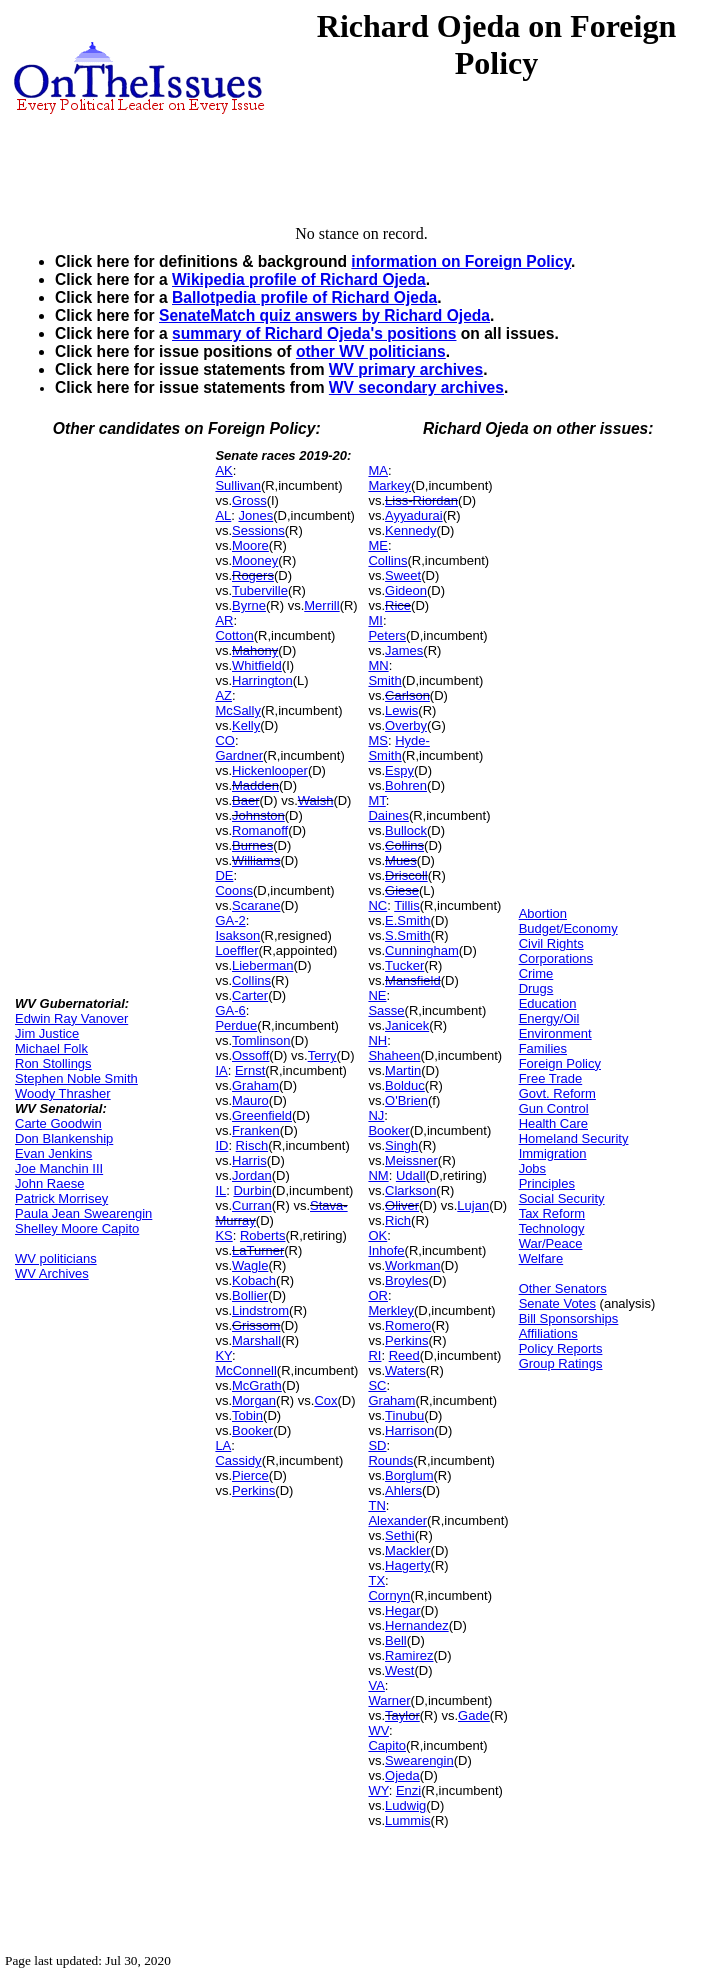 The image size is (723, 1974). Describe the element at coordinates (376, 1505) in the screenshot. I see `TN` at that location.